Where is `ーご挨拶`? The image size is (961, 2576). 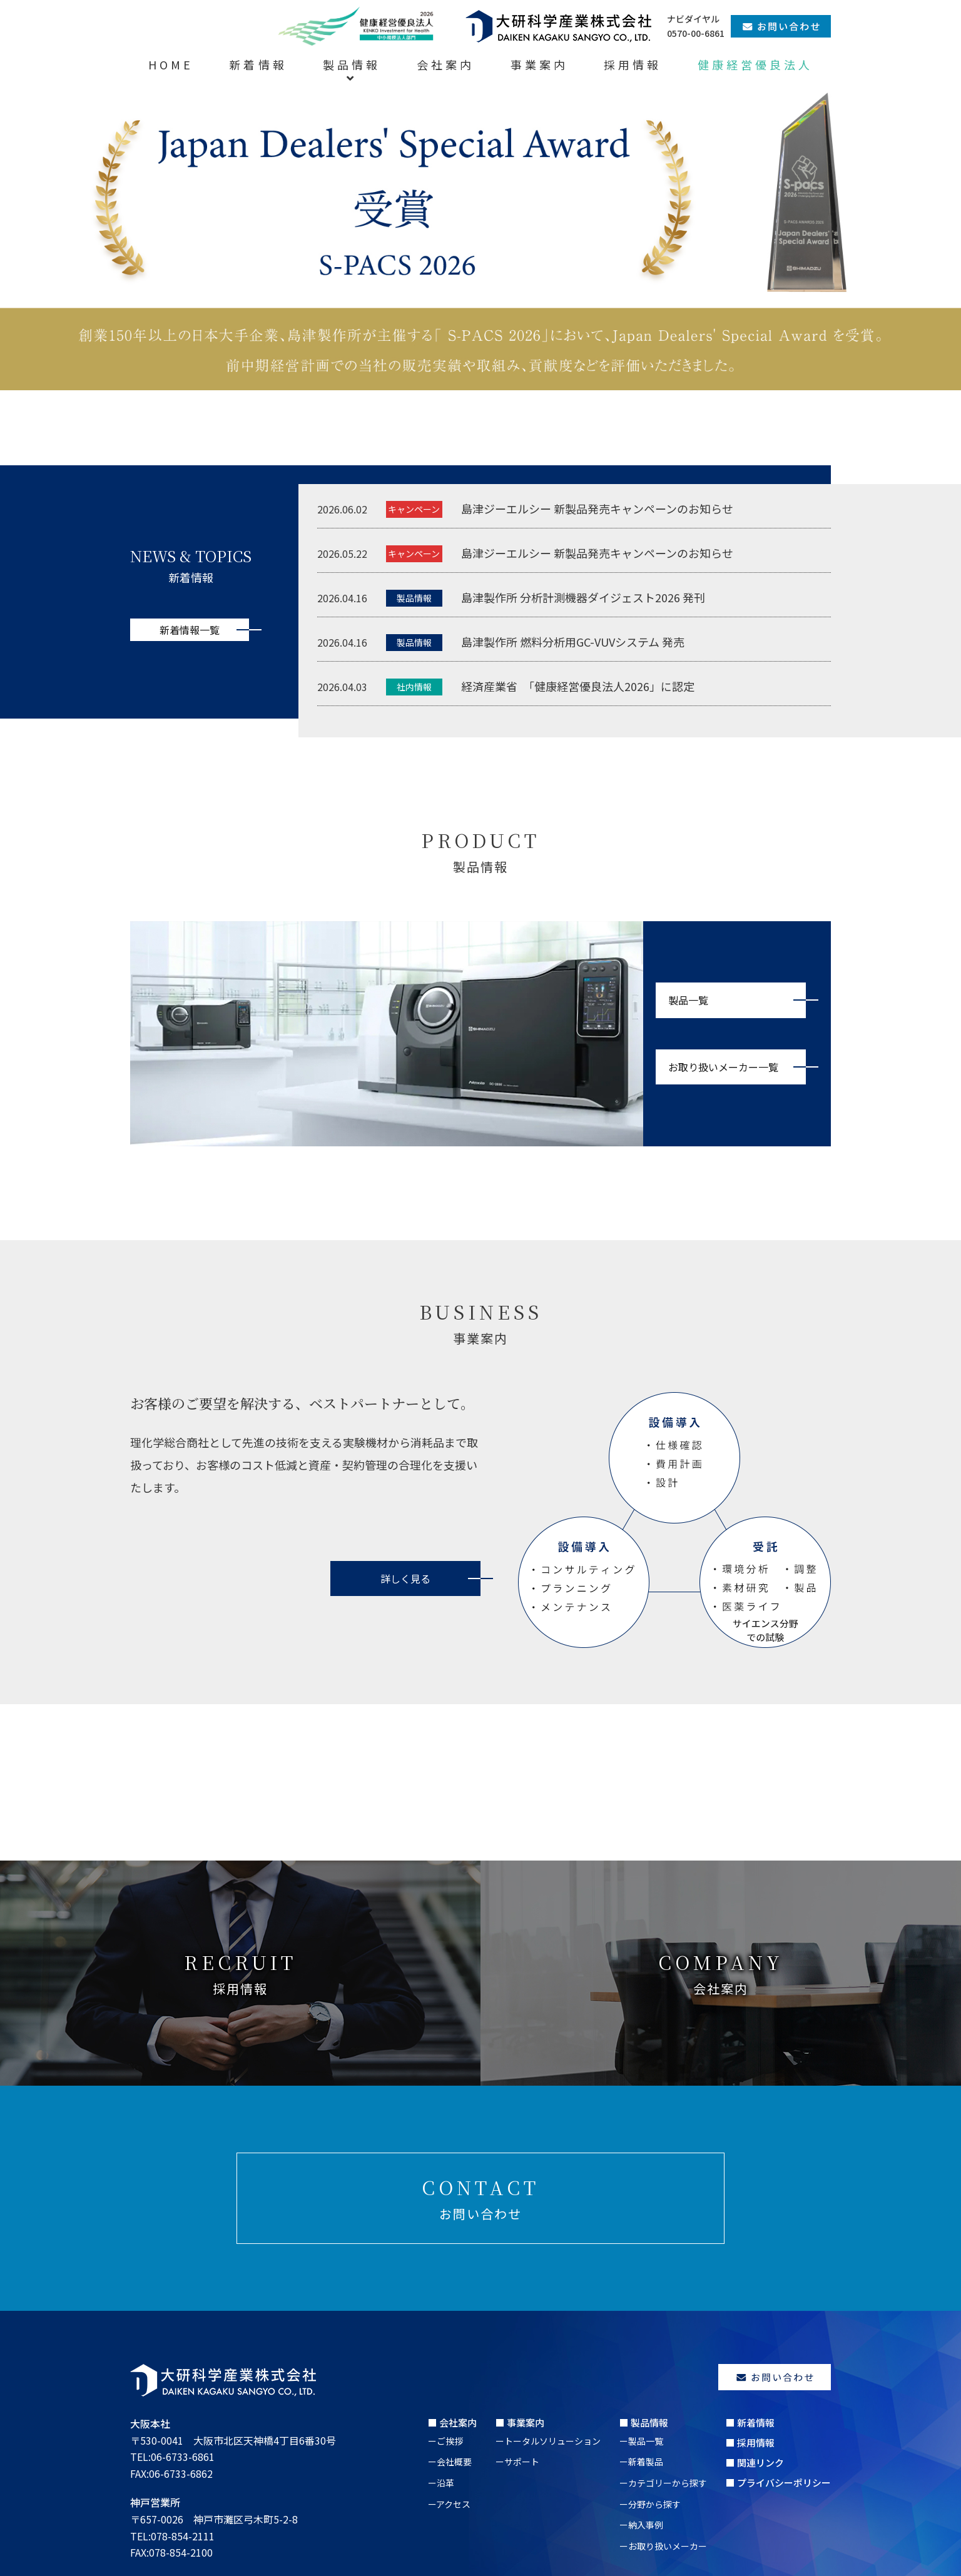
ーご挨拶 is located at coordinates (445, 2441).